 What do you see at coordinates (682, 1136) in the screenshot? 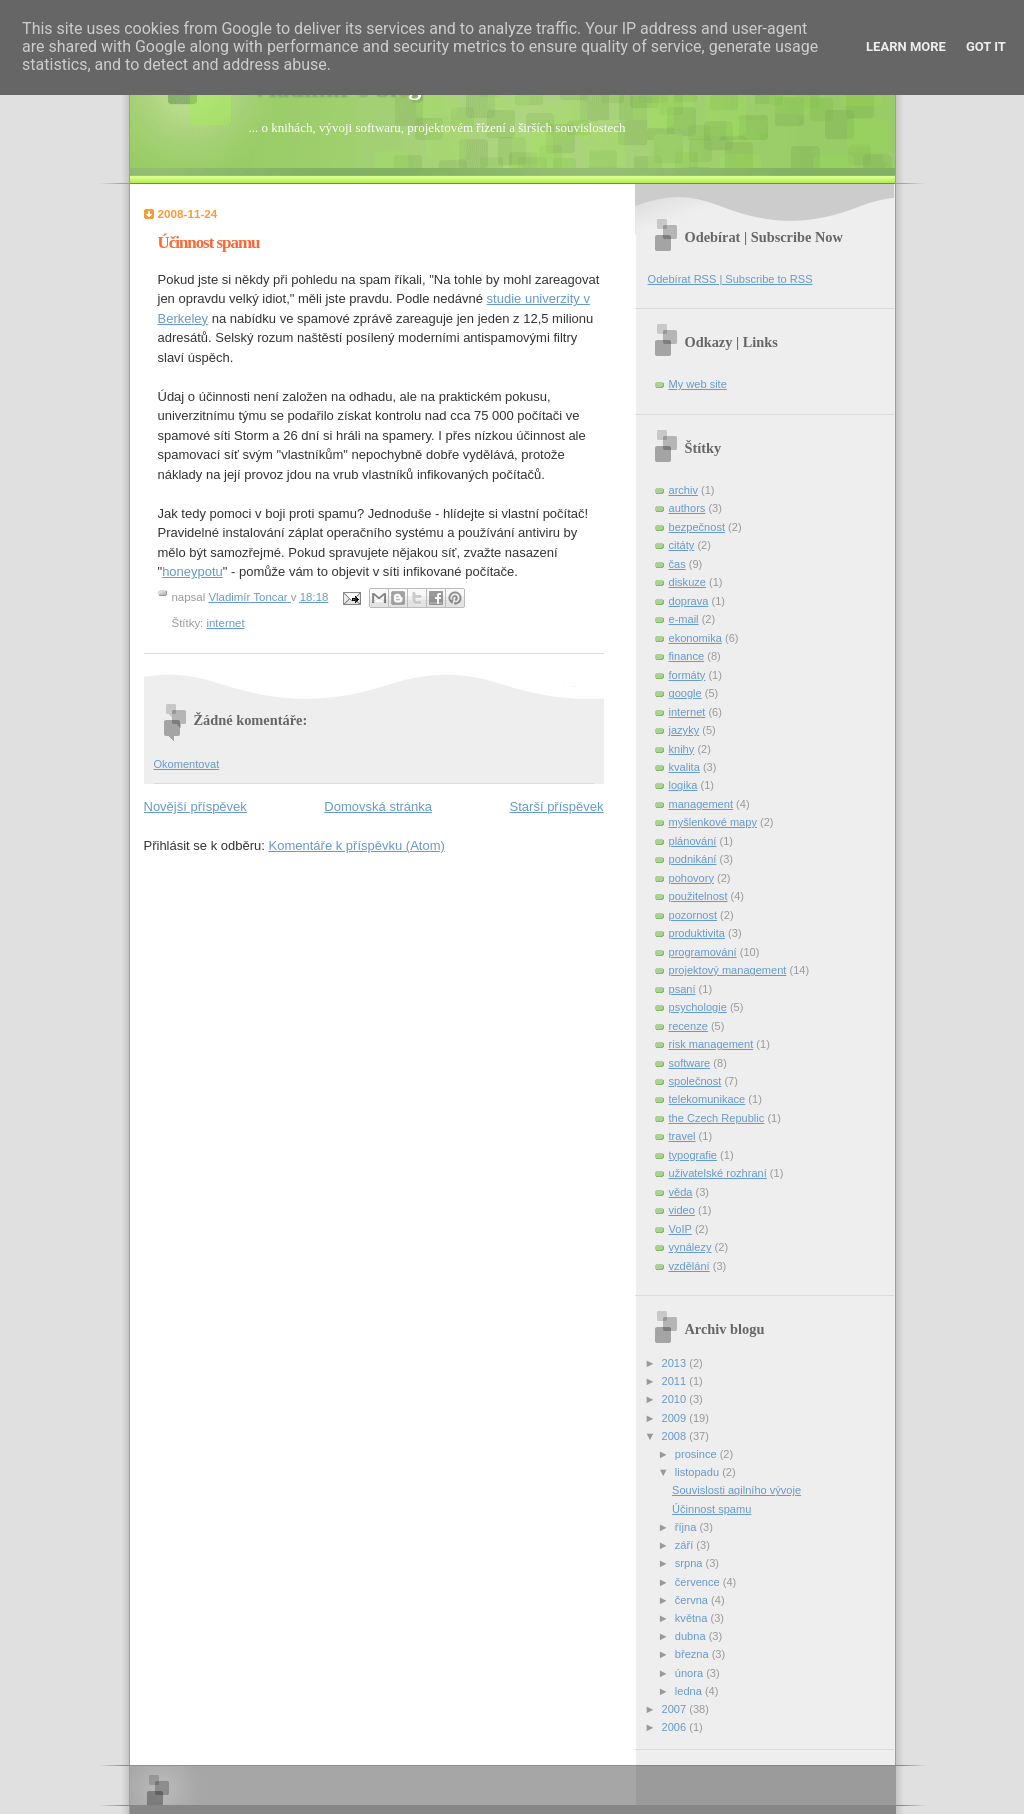
I see `travel` at bounding box center [682, 1136].